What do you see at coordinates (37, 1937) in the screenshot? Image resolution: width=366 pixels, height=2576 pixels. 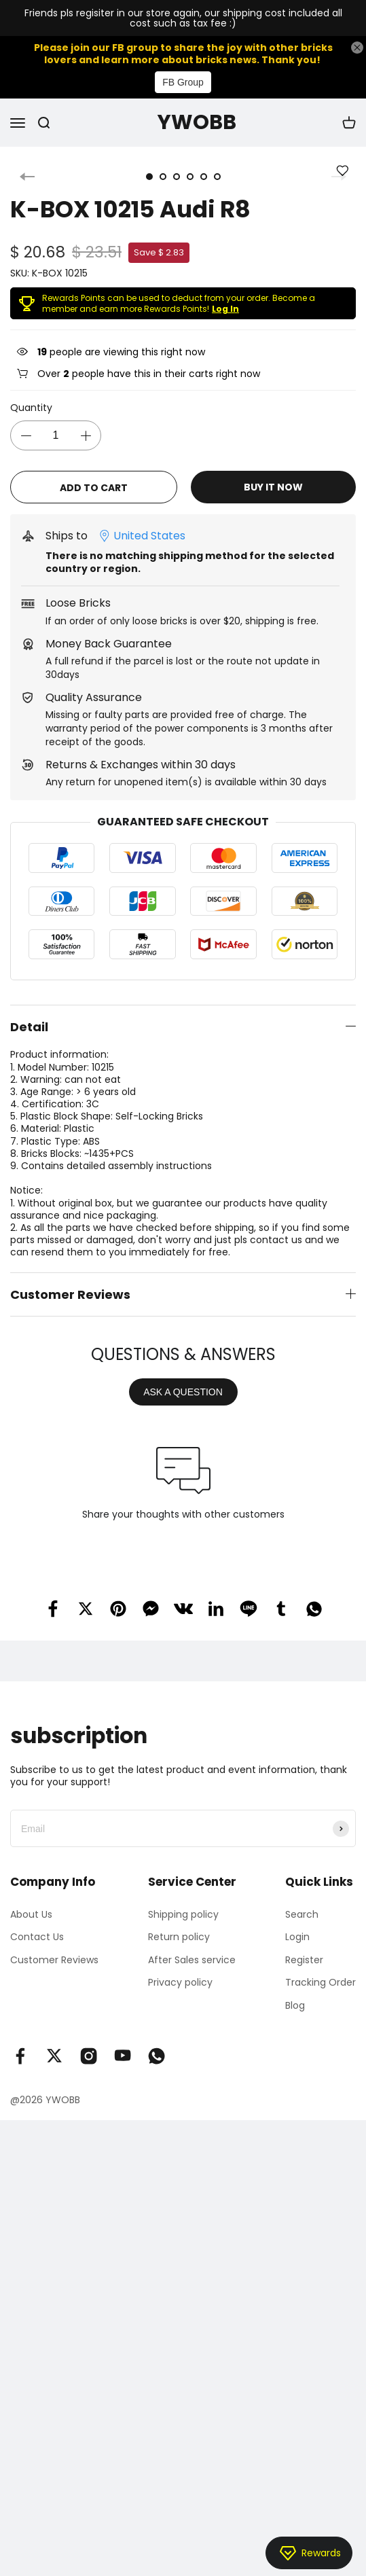 I see `Contact Us` at bounding box center [37, 1937].